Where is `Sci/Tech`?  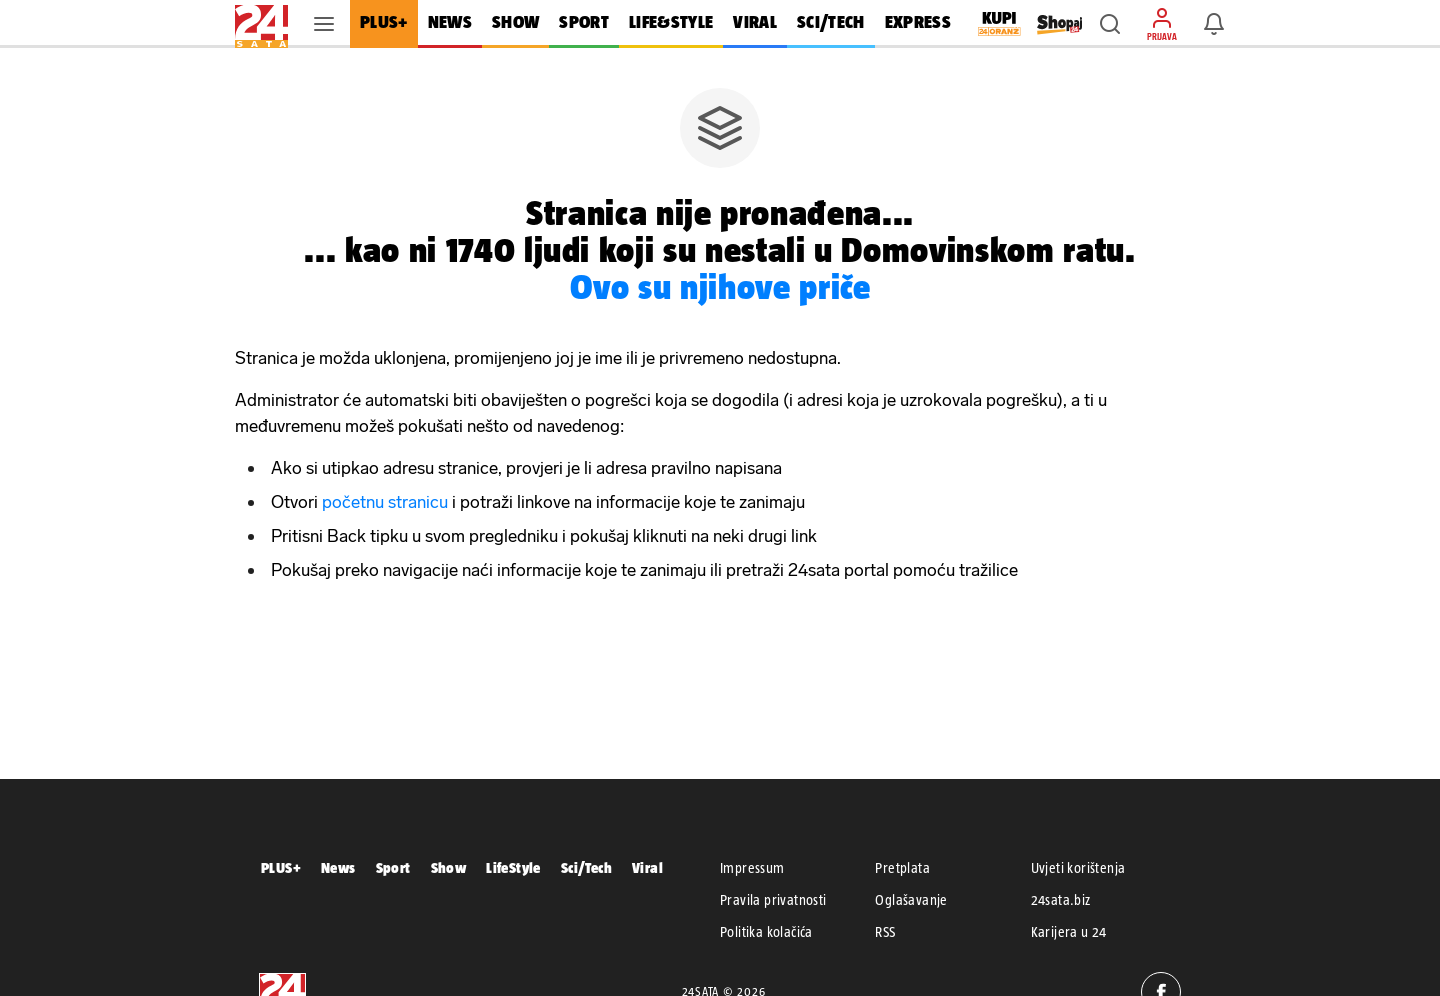 Sci/Tech is located at coordinates (586, 867).